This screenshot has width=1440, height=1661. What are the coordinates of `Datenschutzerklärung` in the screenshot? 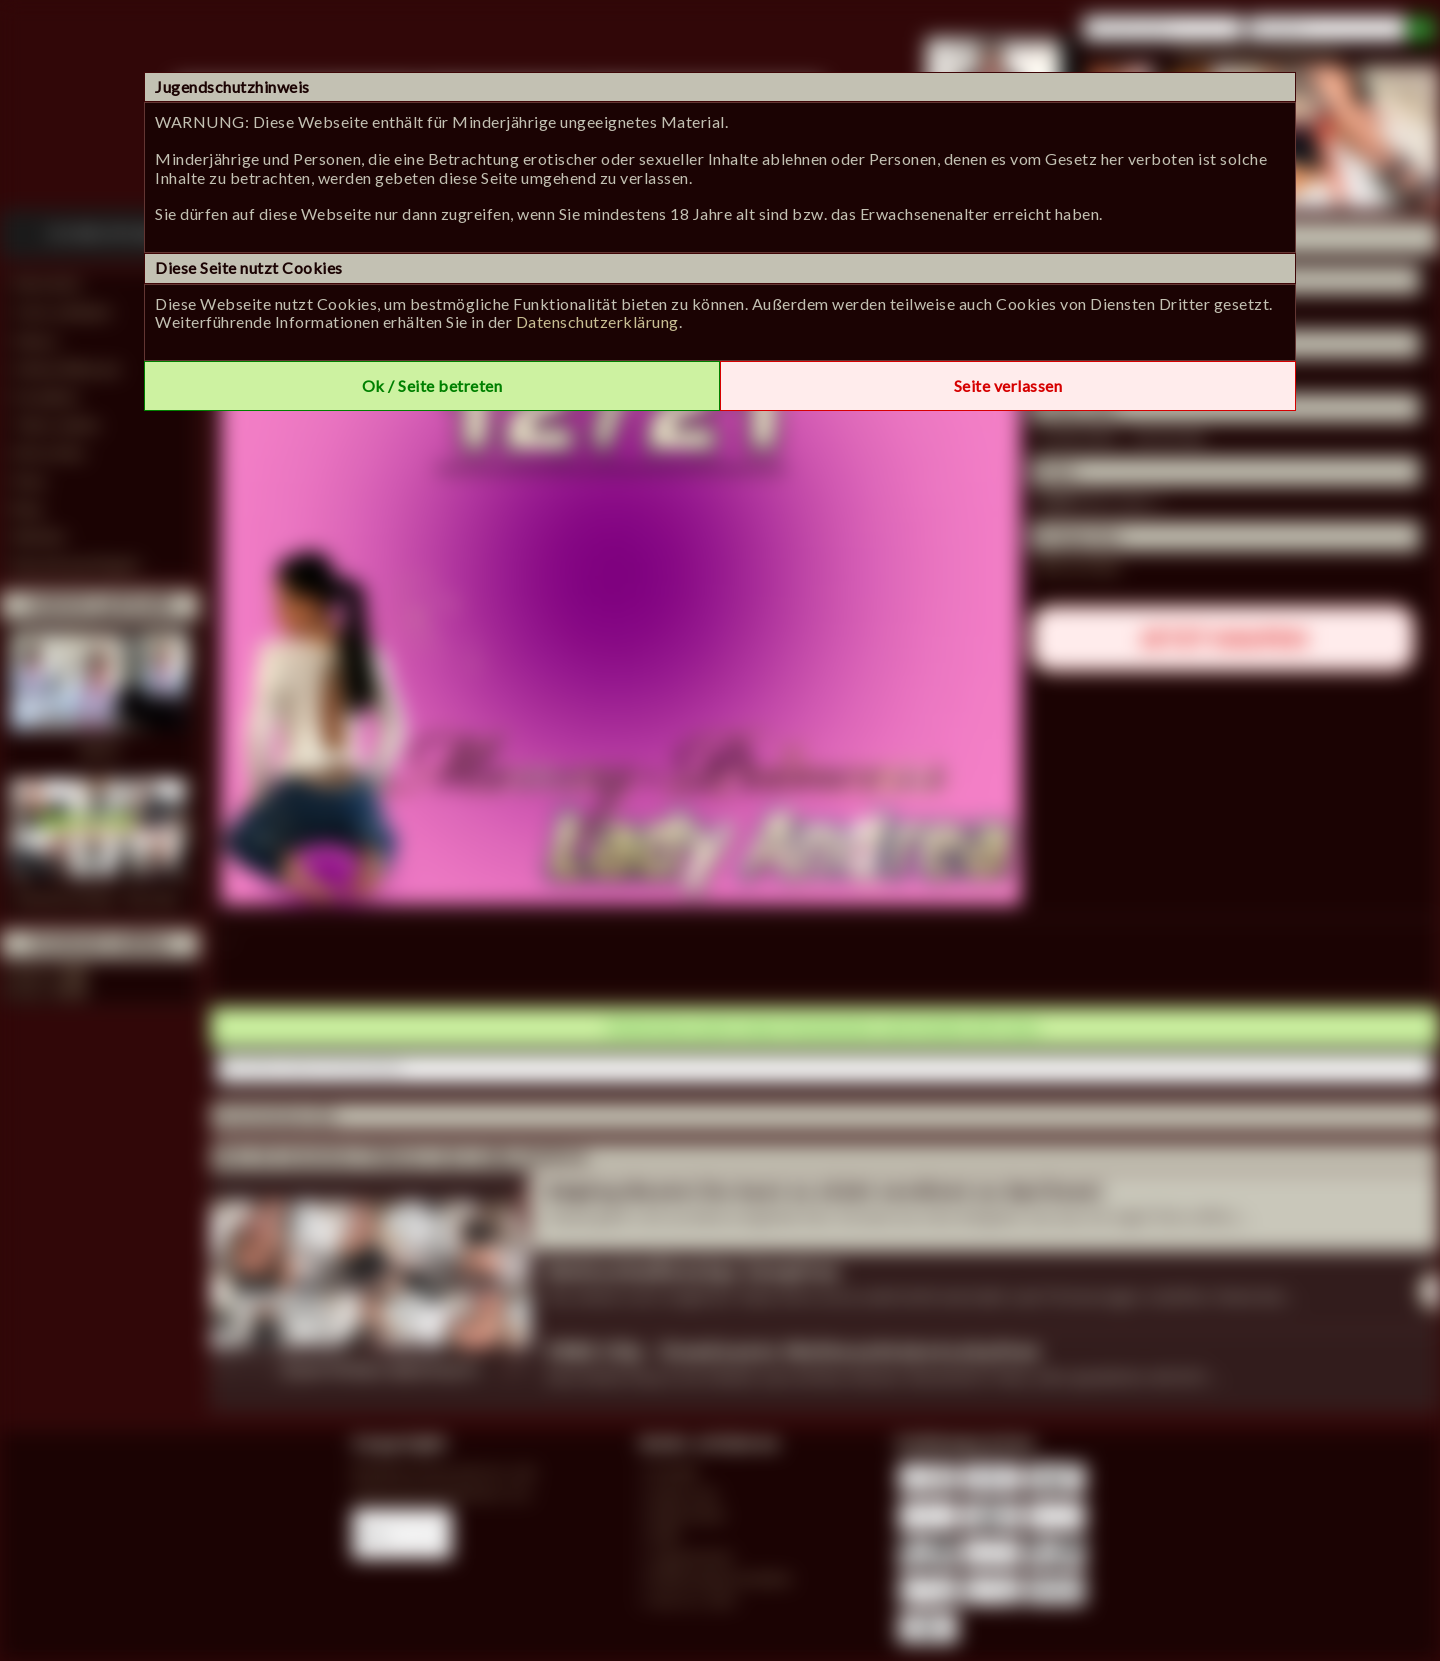 It's located at (597, 321).